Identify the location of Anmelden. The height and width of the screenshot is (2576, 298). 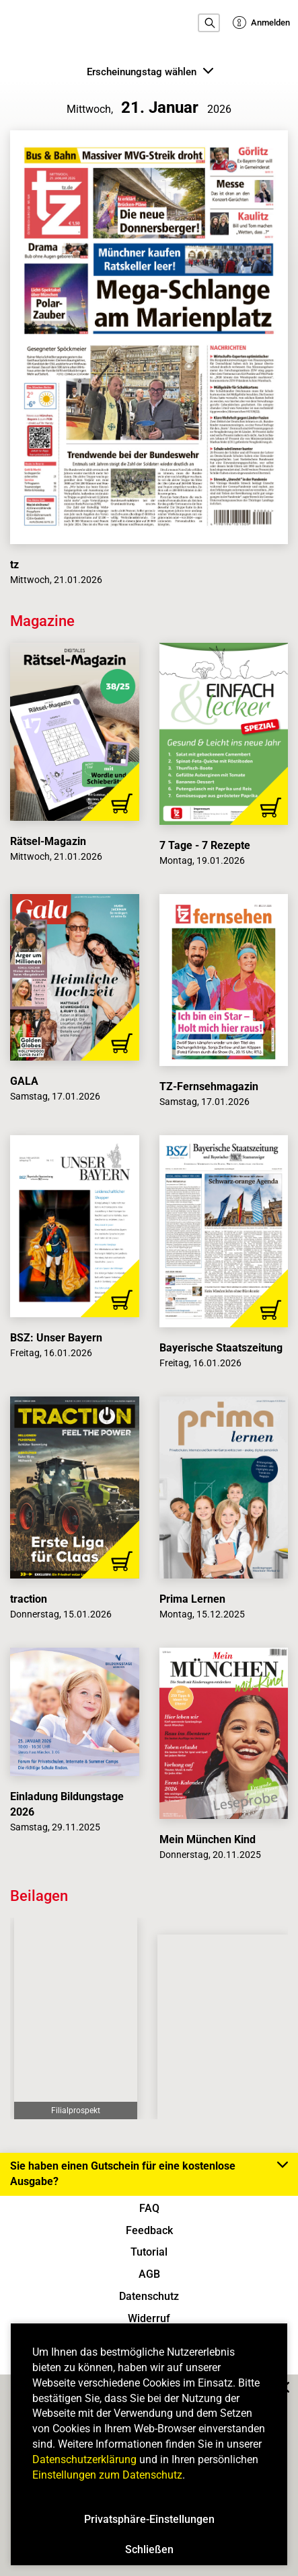
(261, 23).